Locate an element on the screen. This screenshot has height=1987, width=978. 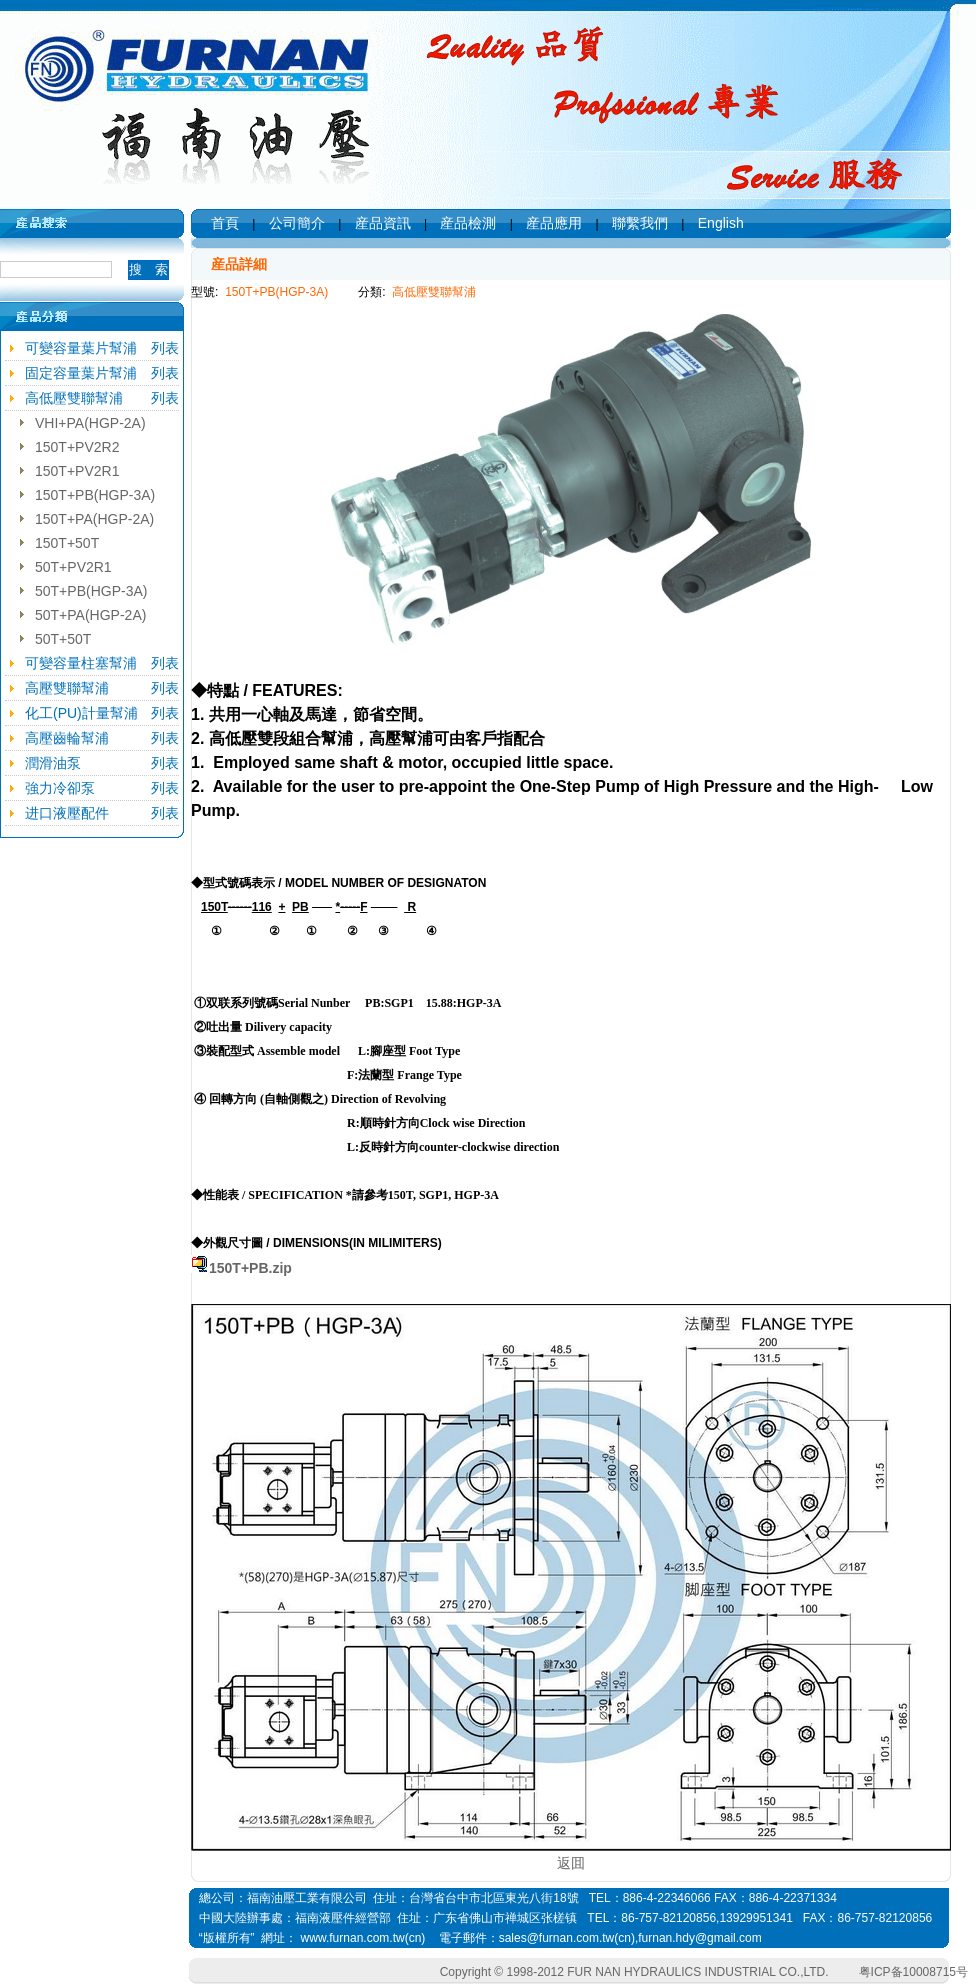
高壓雙聯幫浦 is located at coordinates (67, 688).